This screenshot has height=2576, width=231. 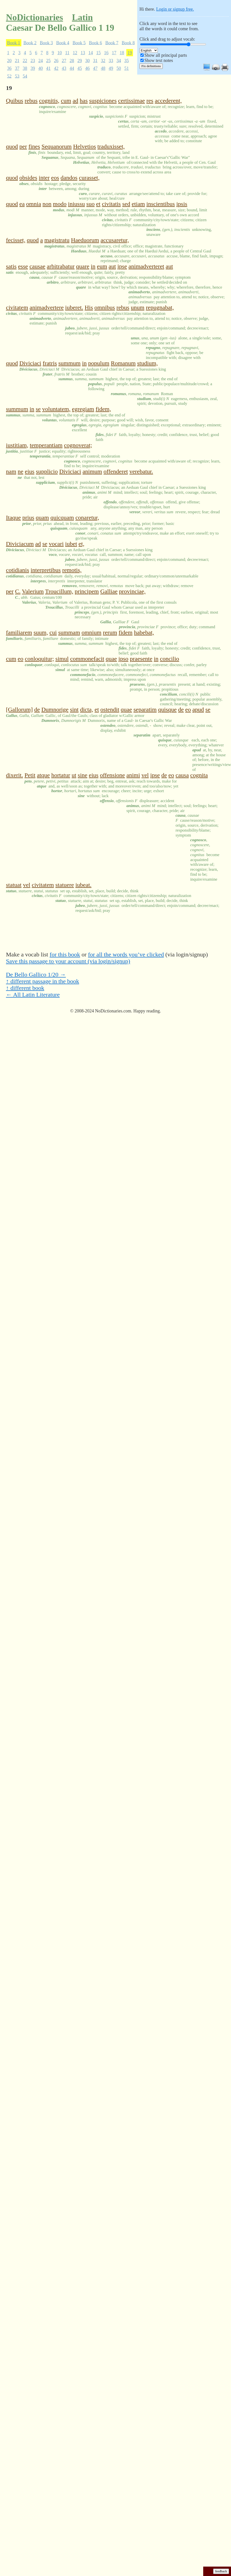 I want to click on Haeduorum, so click(x=85, y=240).